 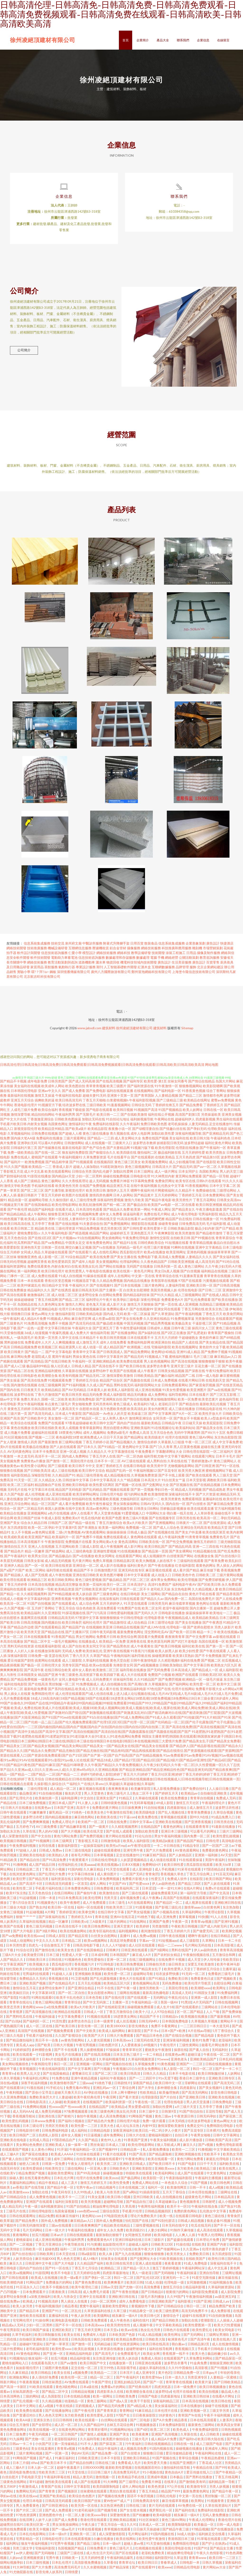 What do you see at coordinates (229, 1168) in the screenshot?
I see `久草视频在线新` at bounding box center [229, 1168].